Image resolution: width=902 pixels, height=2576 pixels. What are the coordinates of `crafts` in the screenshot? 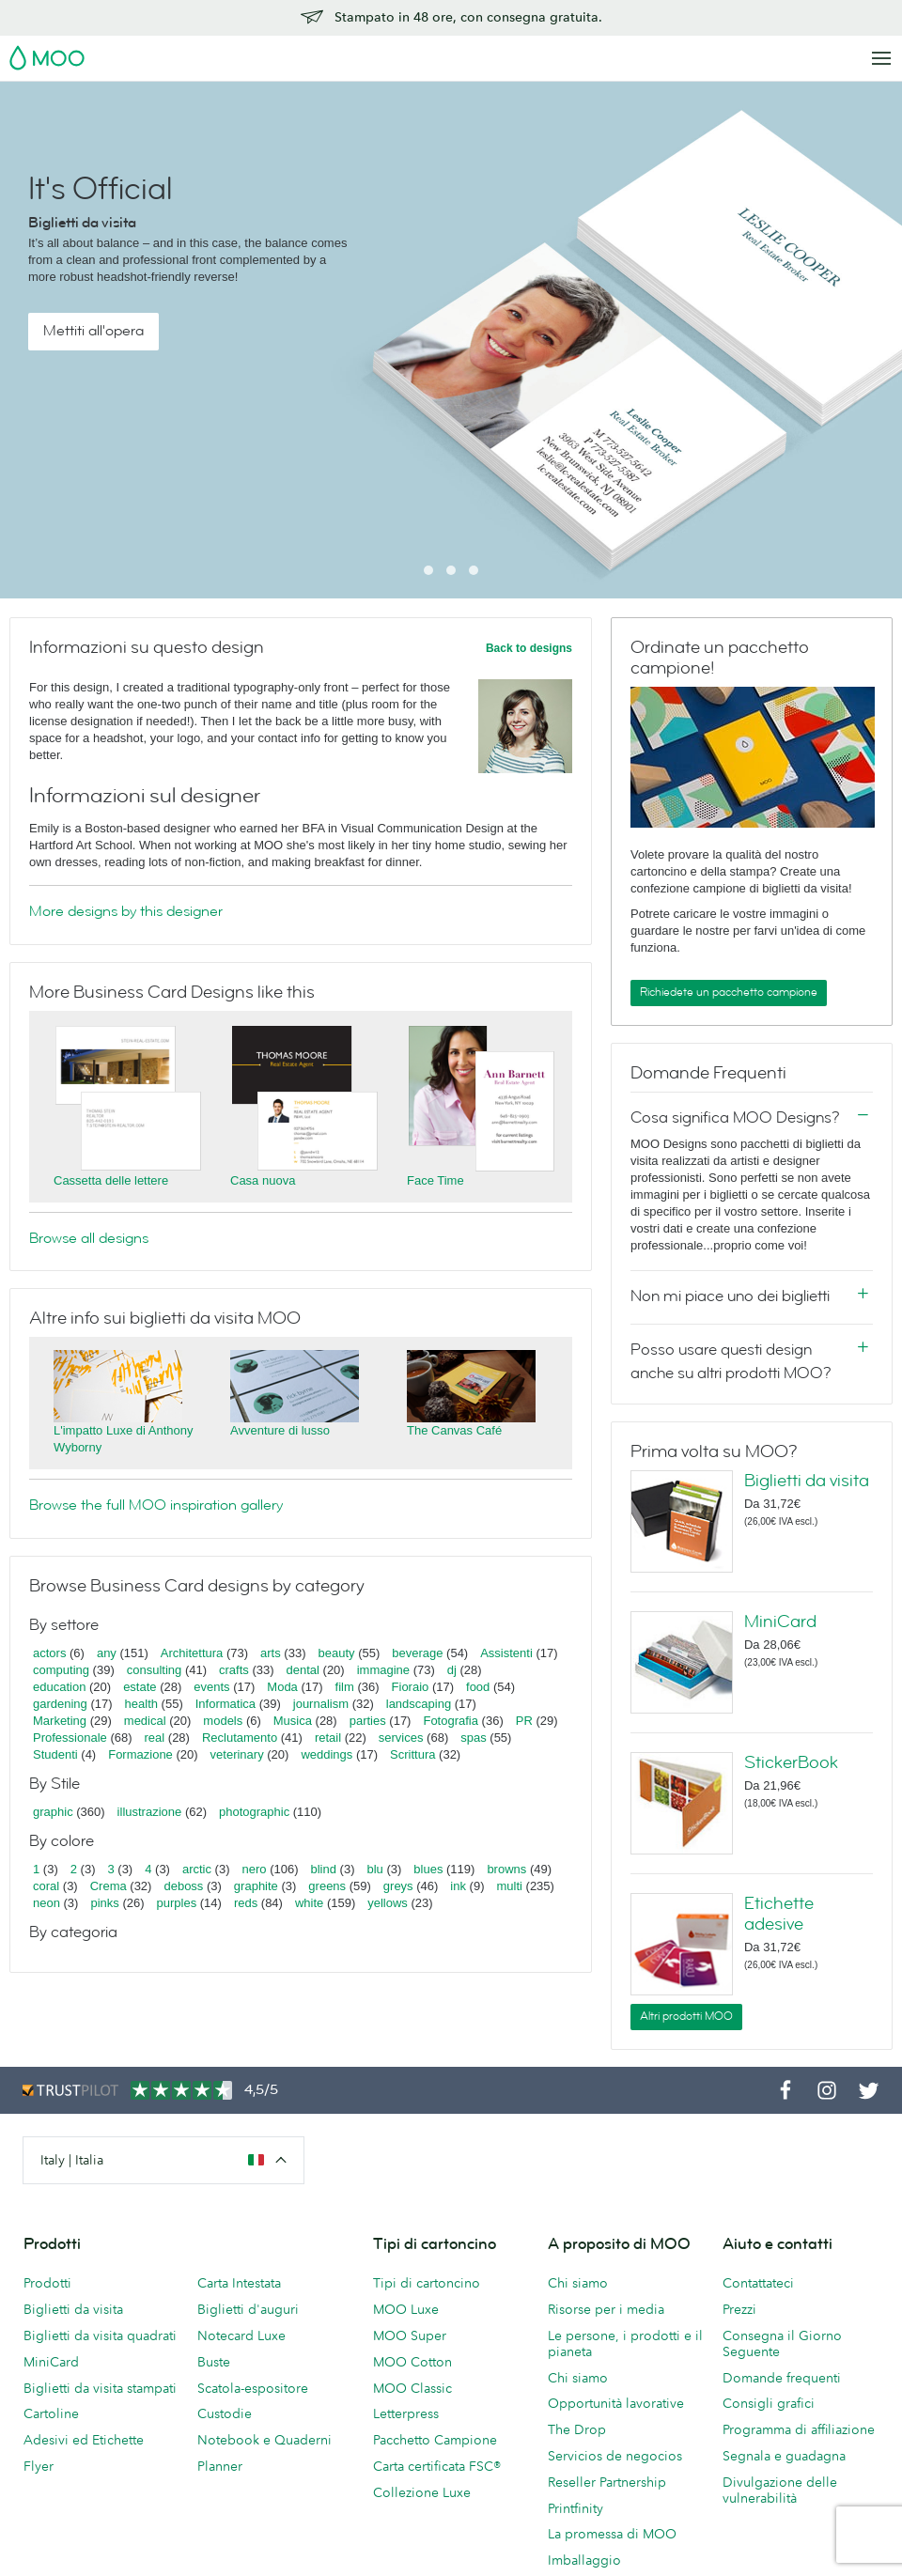 It's located at (234, 1670).